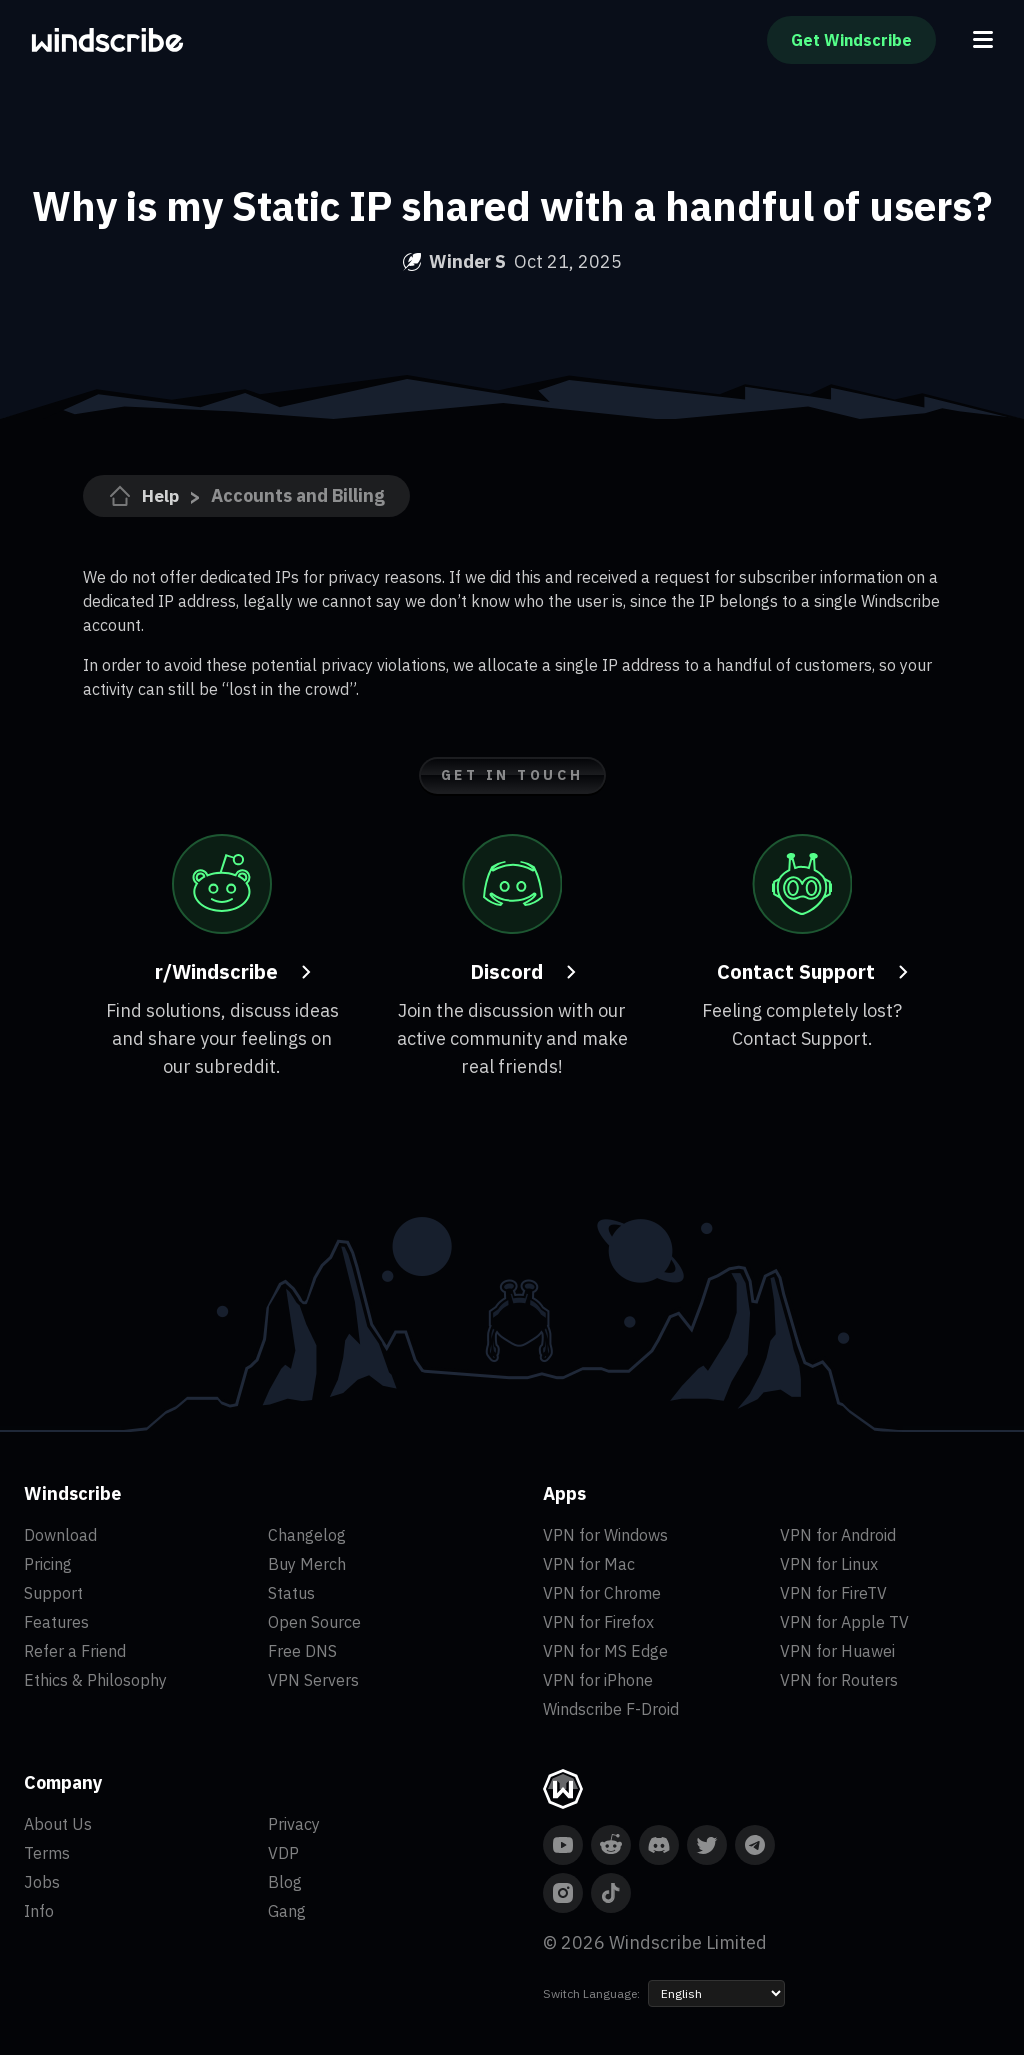  Describe the element at coordinates (60, 1535) in the screenshot. I see `Download` at that location.